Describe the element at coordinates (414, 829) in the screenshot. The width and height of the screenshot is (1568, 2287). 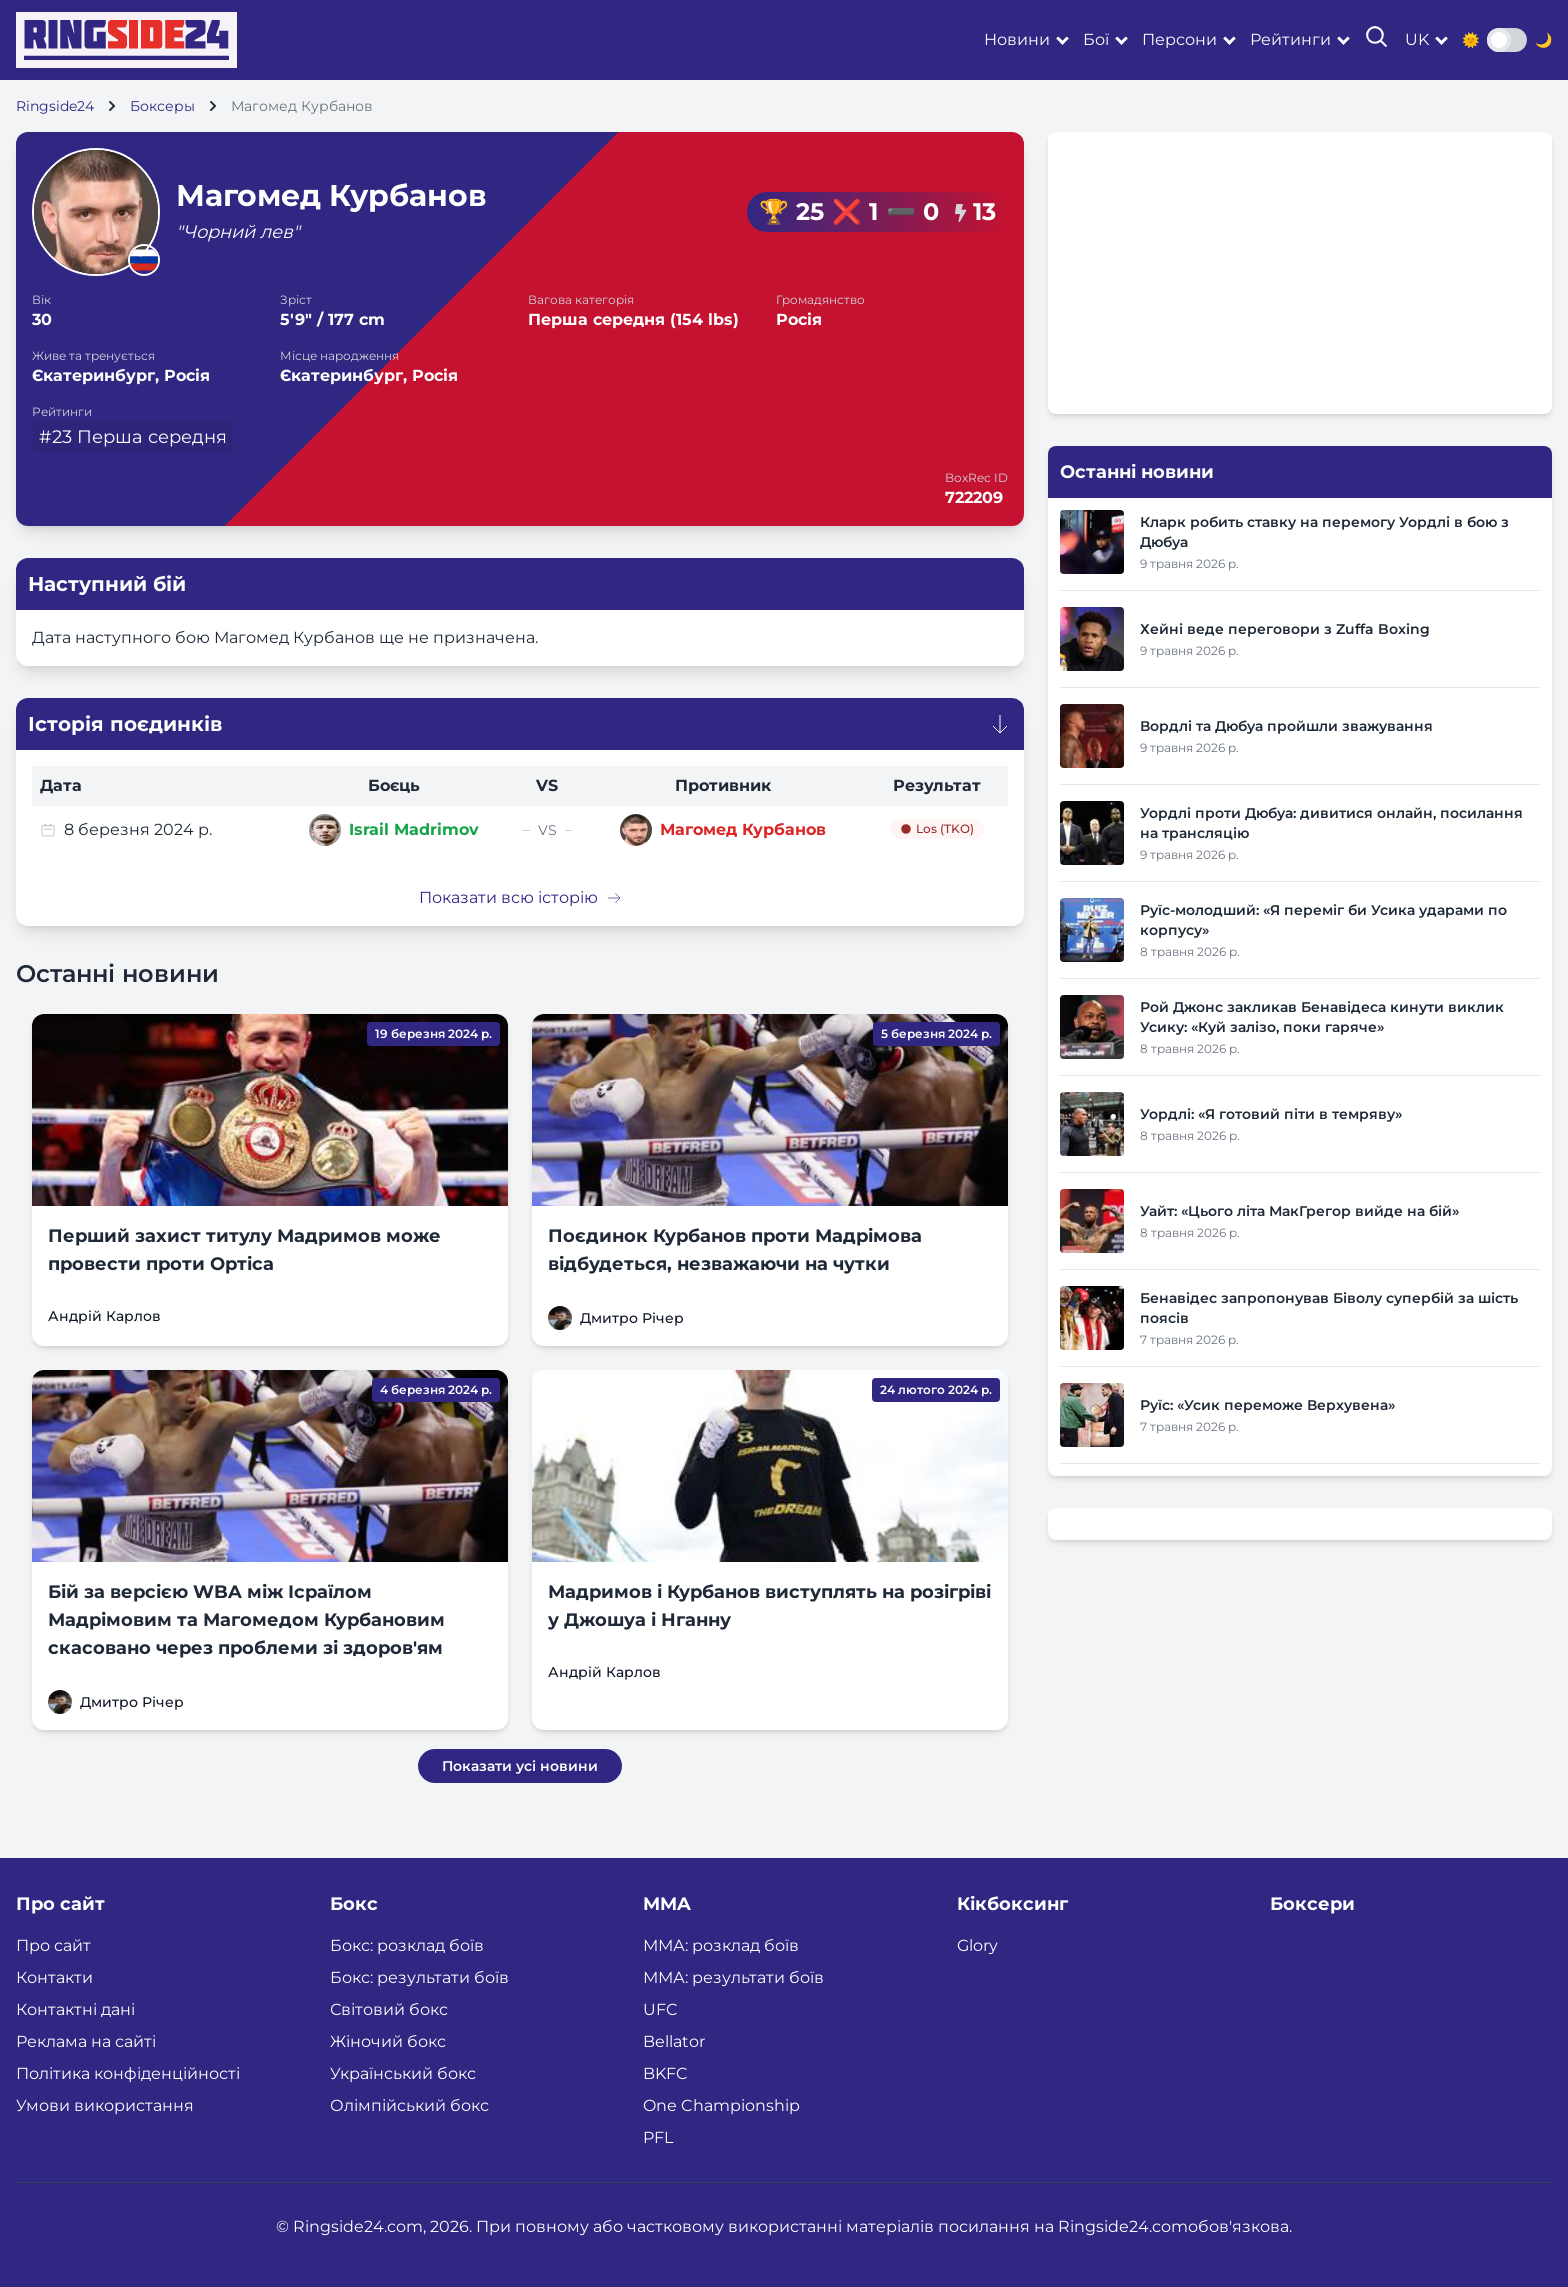
I see `Israil Madrimov` at that location.